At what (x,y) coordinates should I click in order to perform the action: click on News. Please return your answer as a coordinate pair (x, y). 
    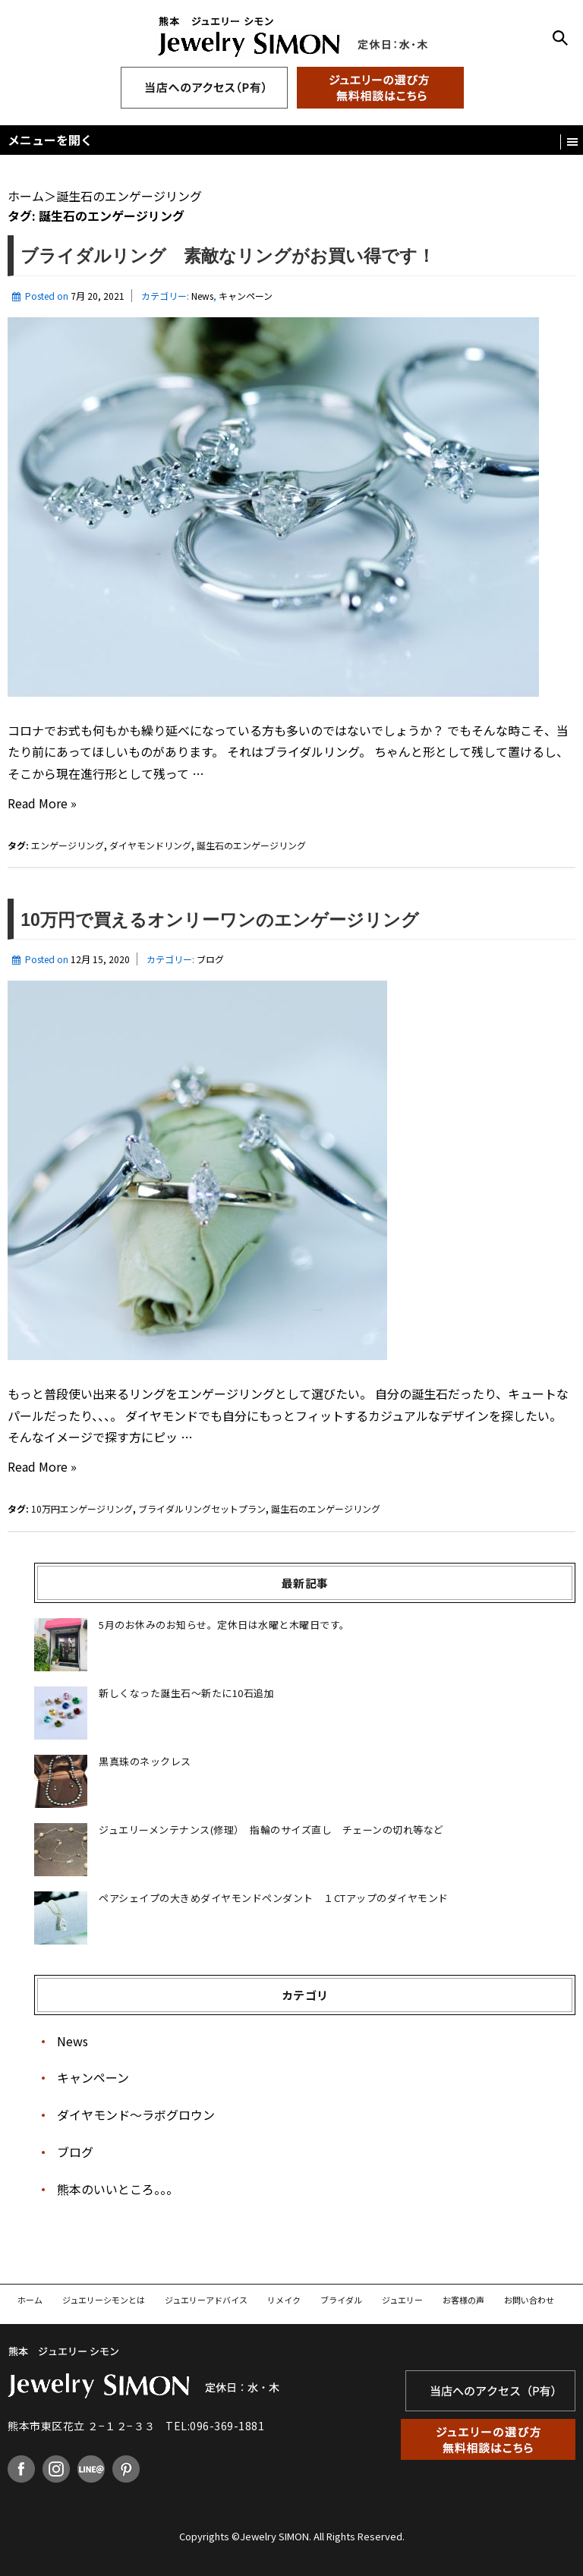
    Looking at the image, I should click on (202, 295).